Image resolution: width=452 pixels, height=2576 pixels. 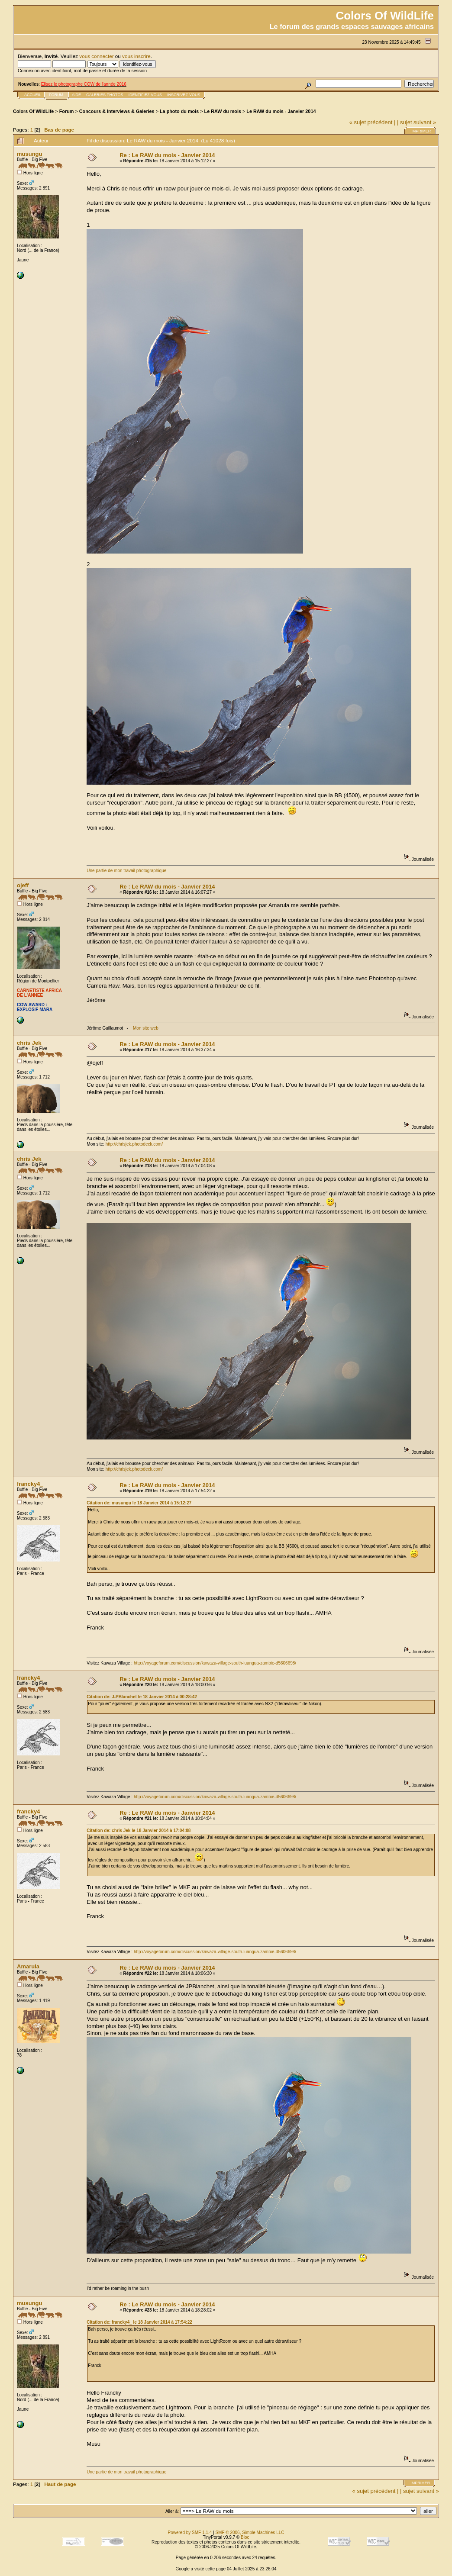 What do you see at coordinates (179, 111) in the screenshot?
I see `La photo du mois` at bounding box center [179, 111].